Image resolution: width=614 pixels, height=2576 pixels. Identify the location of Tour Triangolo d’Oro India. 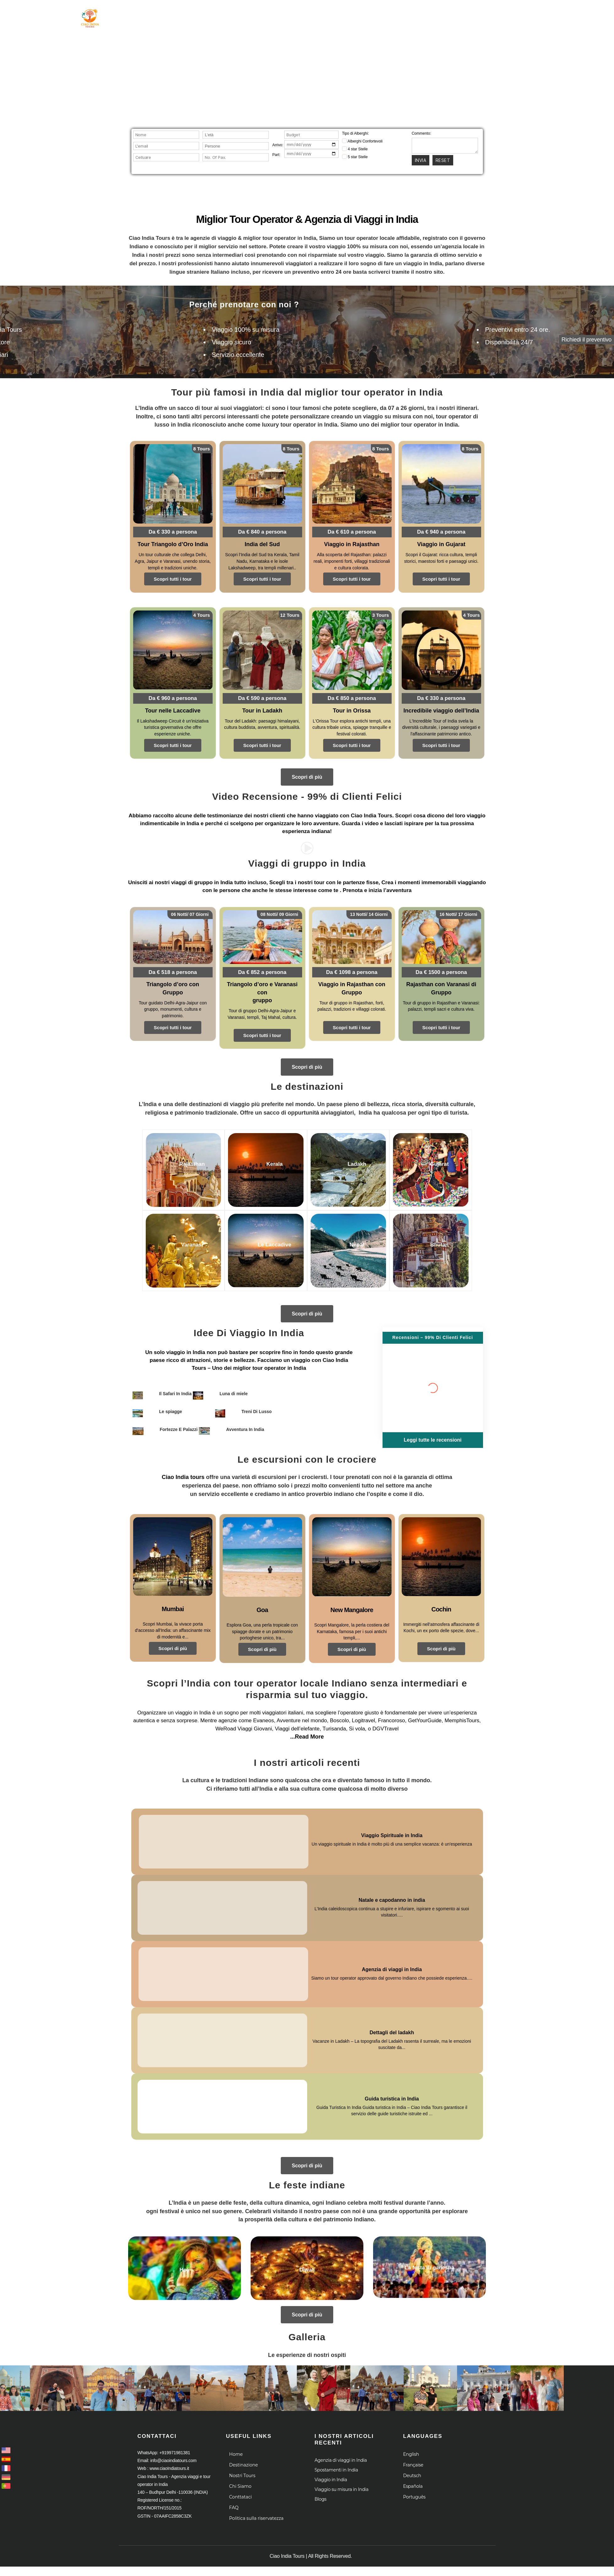
(172, 543).